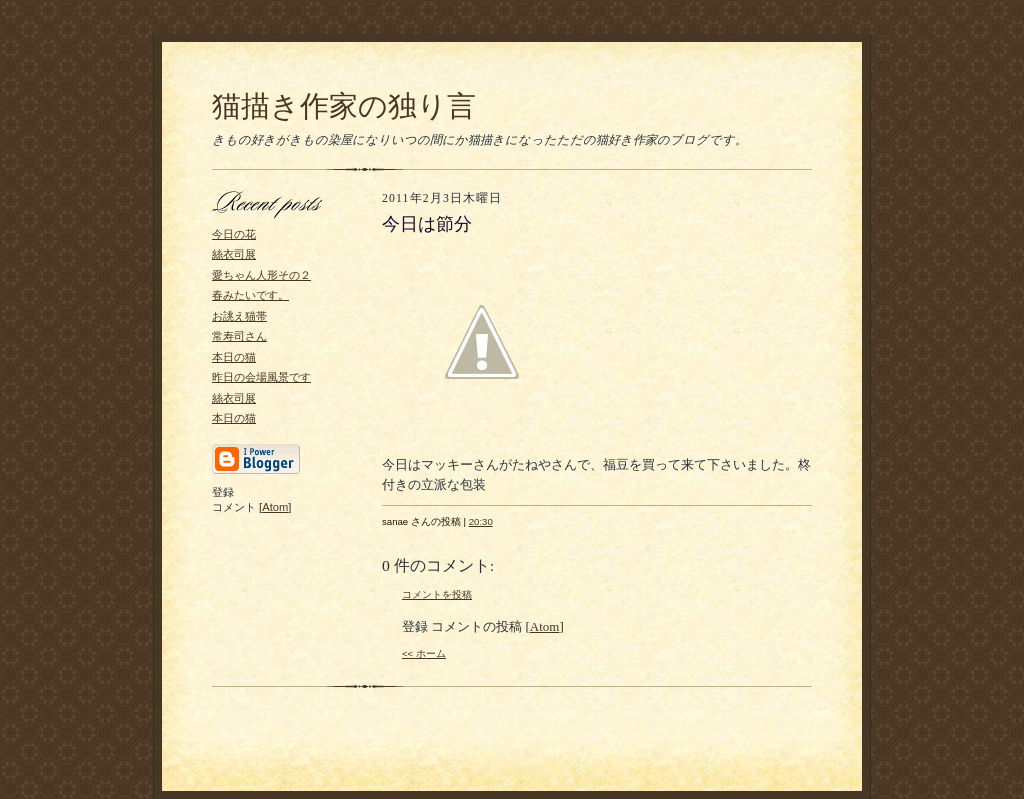 The width and height of the screenshot is (1024, 799). What do you see at coordinates (234, 234) in the screenshot?
I see `今日の花` at bounding box center [234, 234].